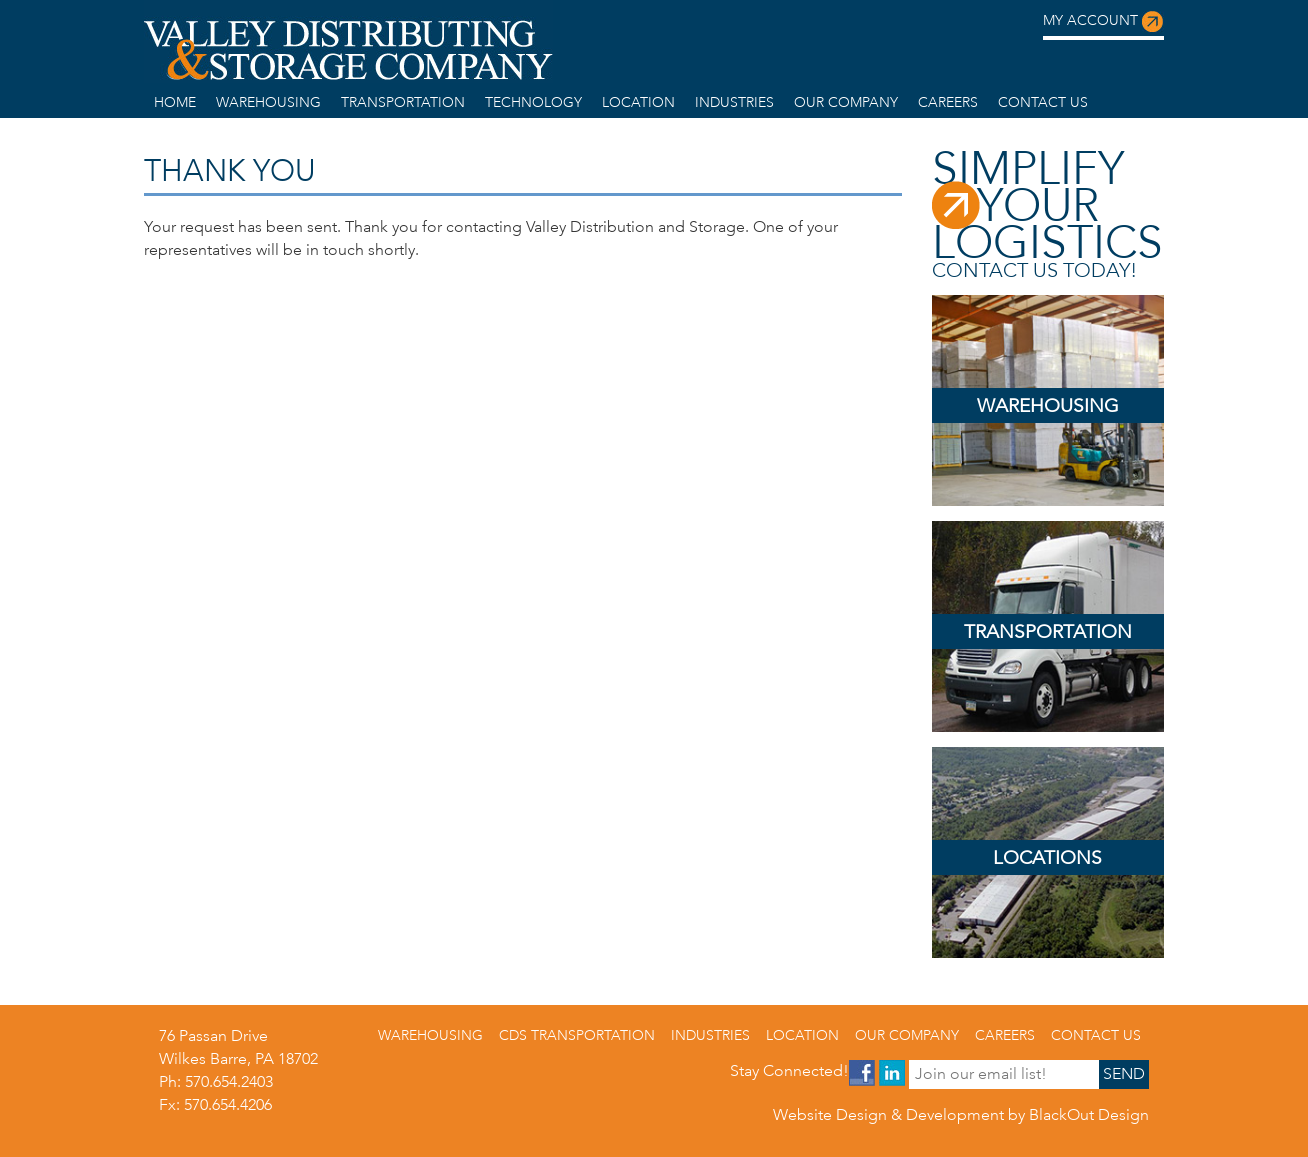 The height and width of the screenshot is (1157, 1308). I want to click on Our Company, so click(846, 102).